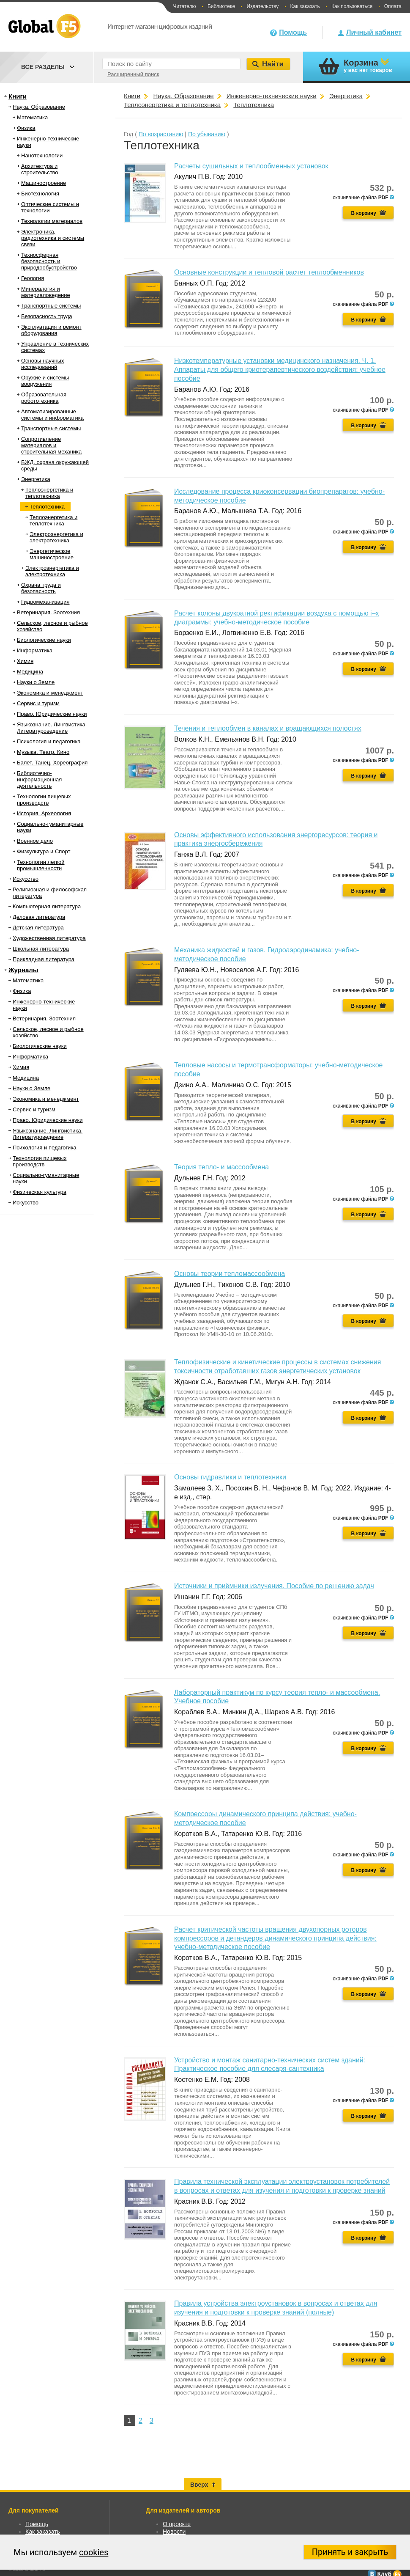 The width and height of the screenshot is (410, 2576). What do you see at coordinates (351, 6) in the screenshot?
I see `Как пользоваться` at bounding box center [351, 6].